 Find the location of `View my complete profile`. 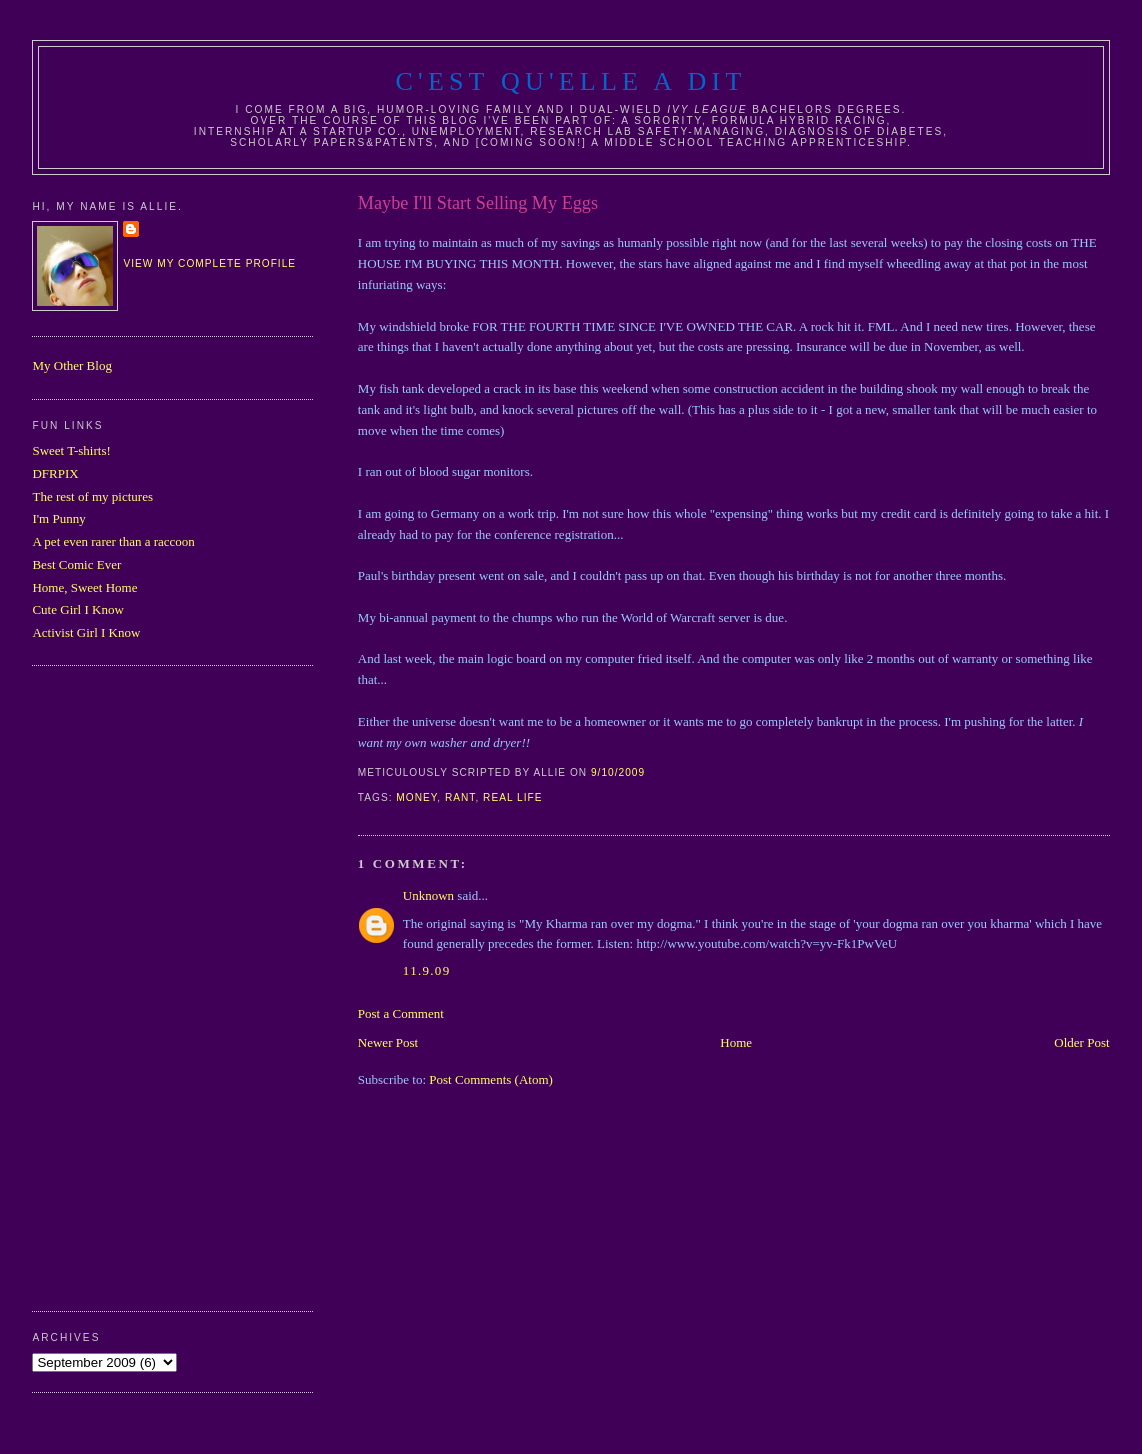

View my complete profile is located at coordinates (209, 263).